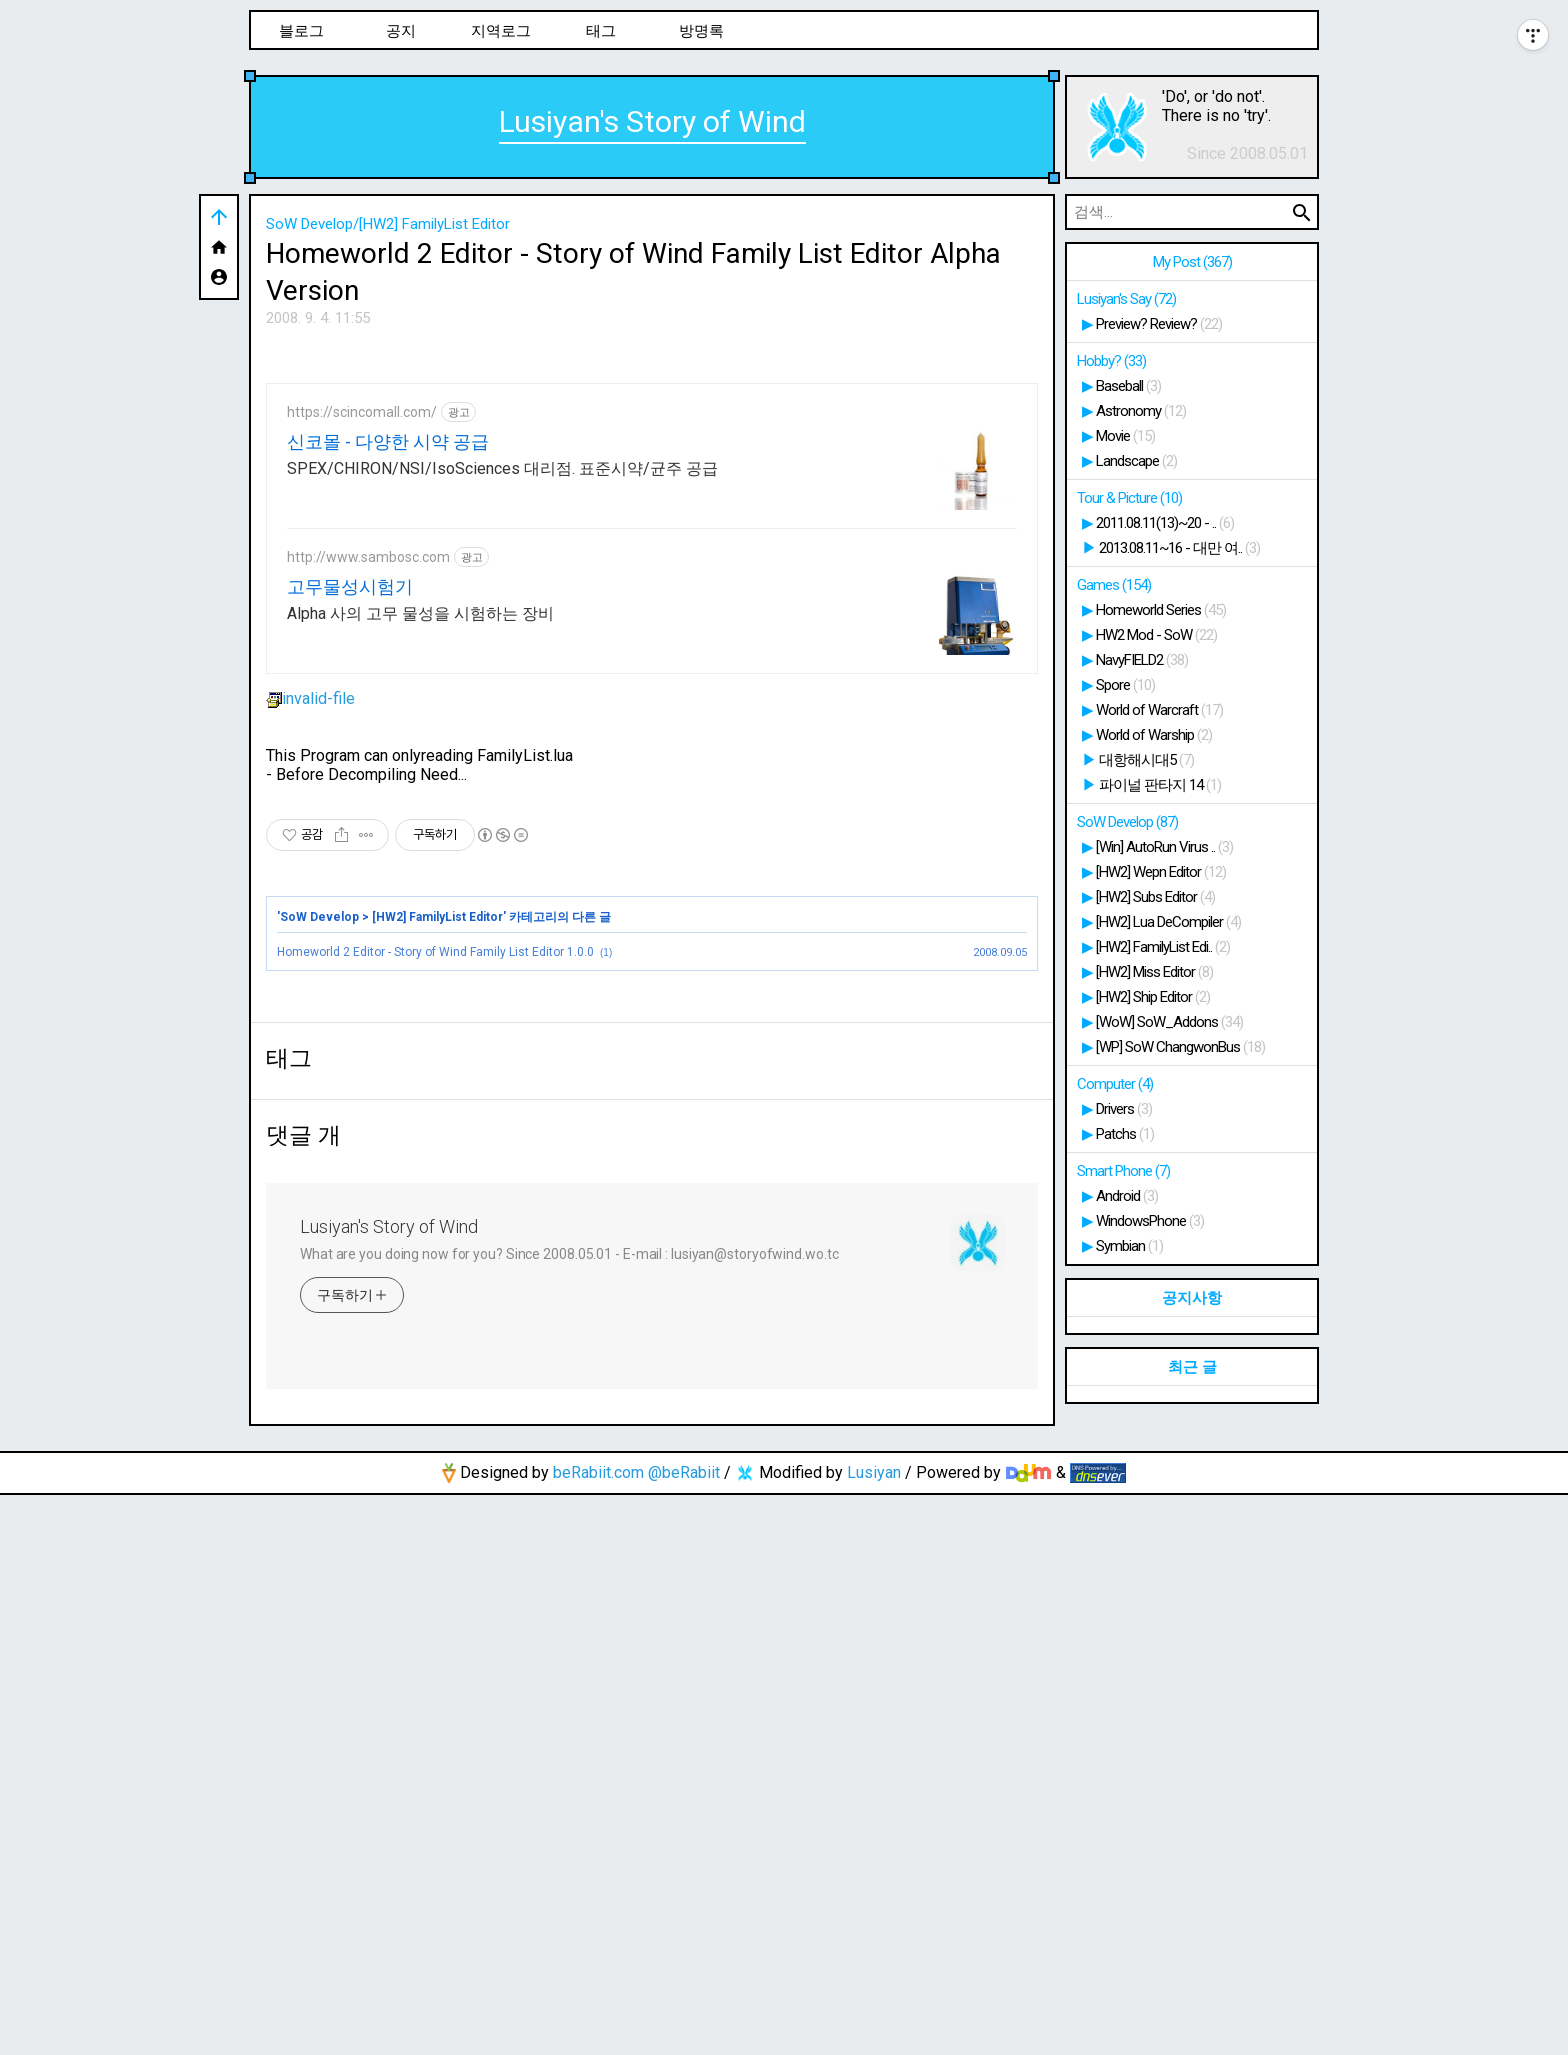  I want to click on [HW2] Miss Editor, so click(1154, 972).